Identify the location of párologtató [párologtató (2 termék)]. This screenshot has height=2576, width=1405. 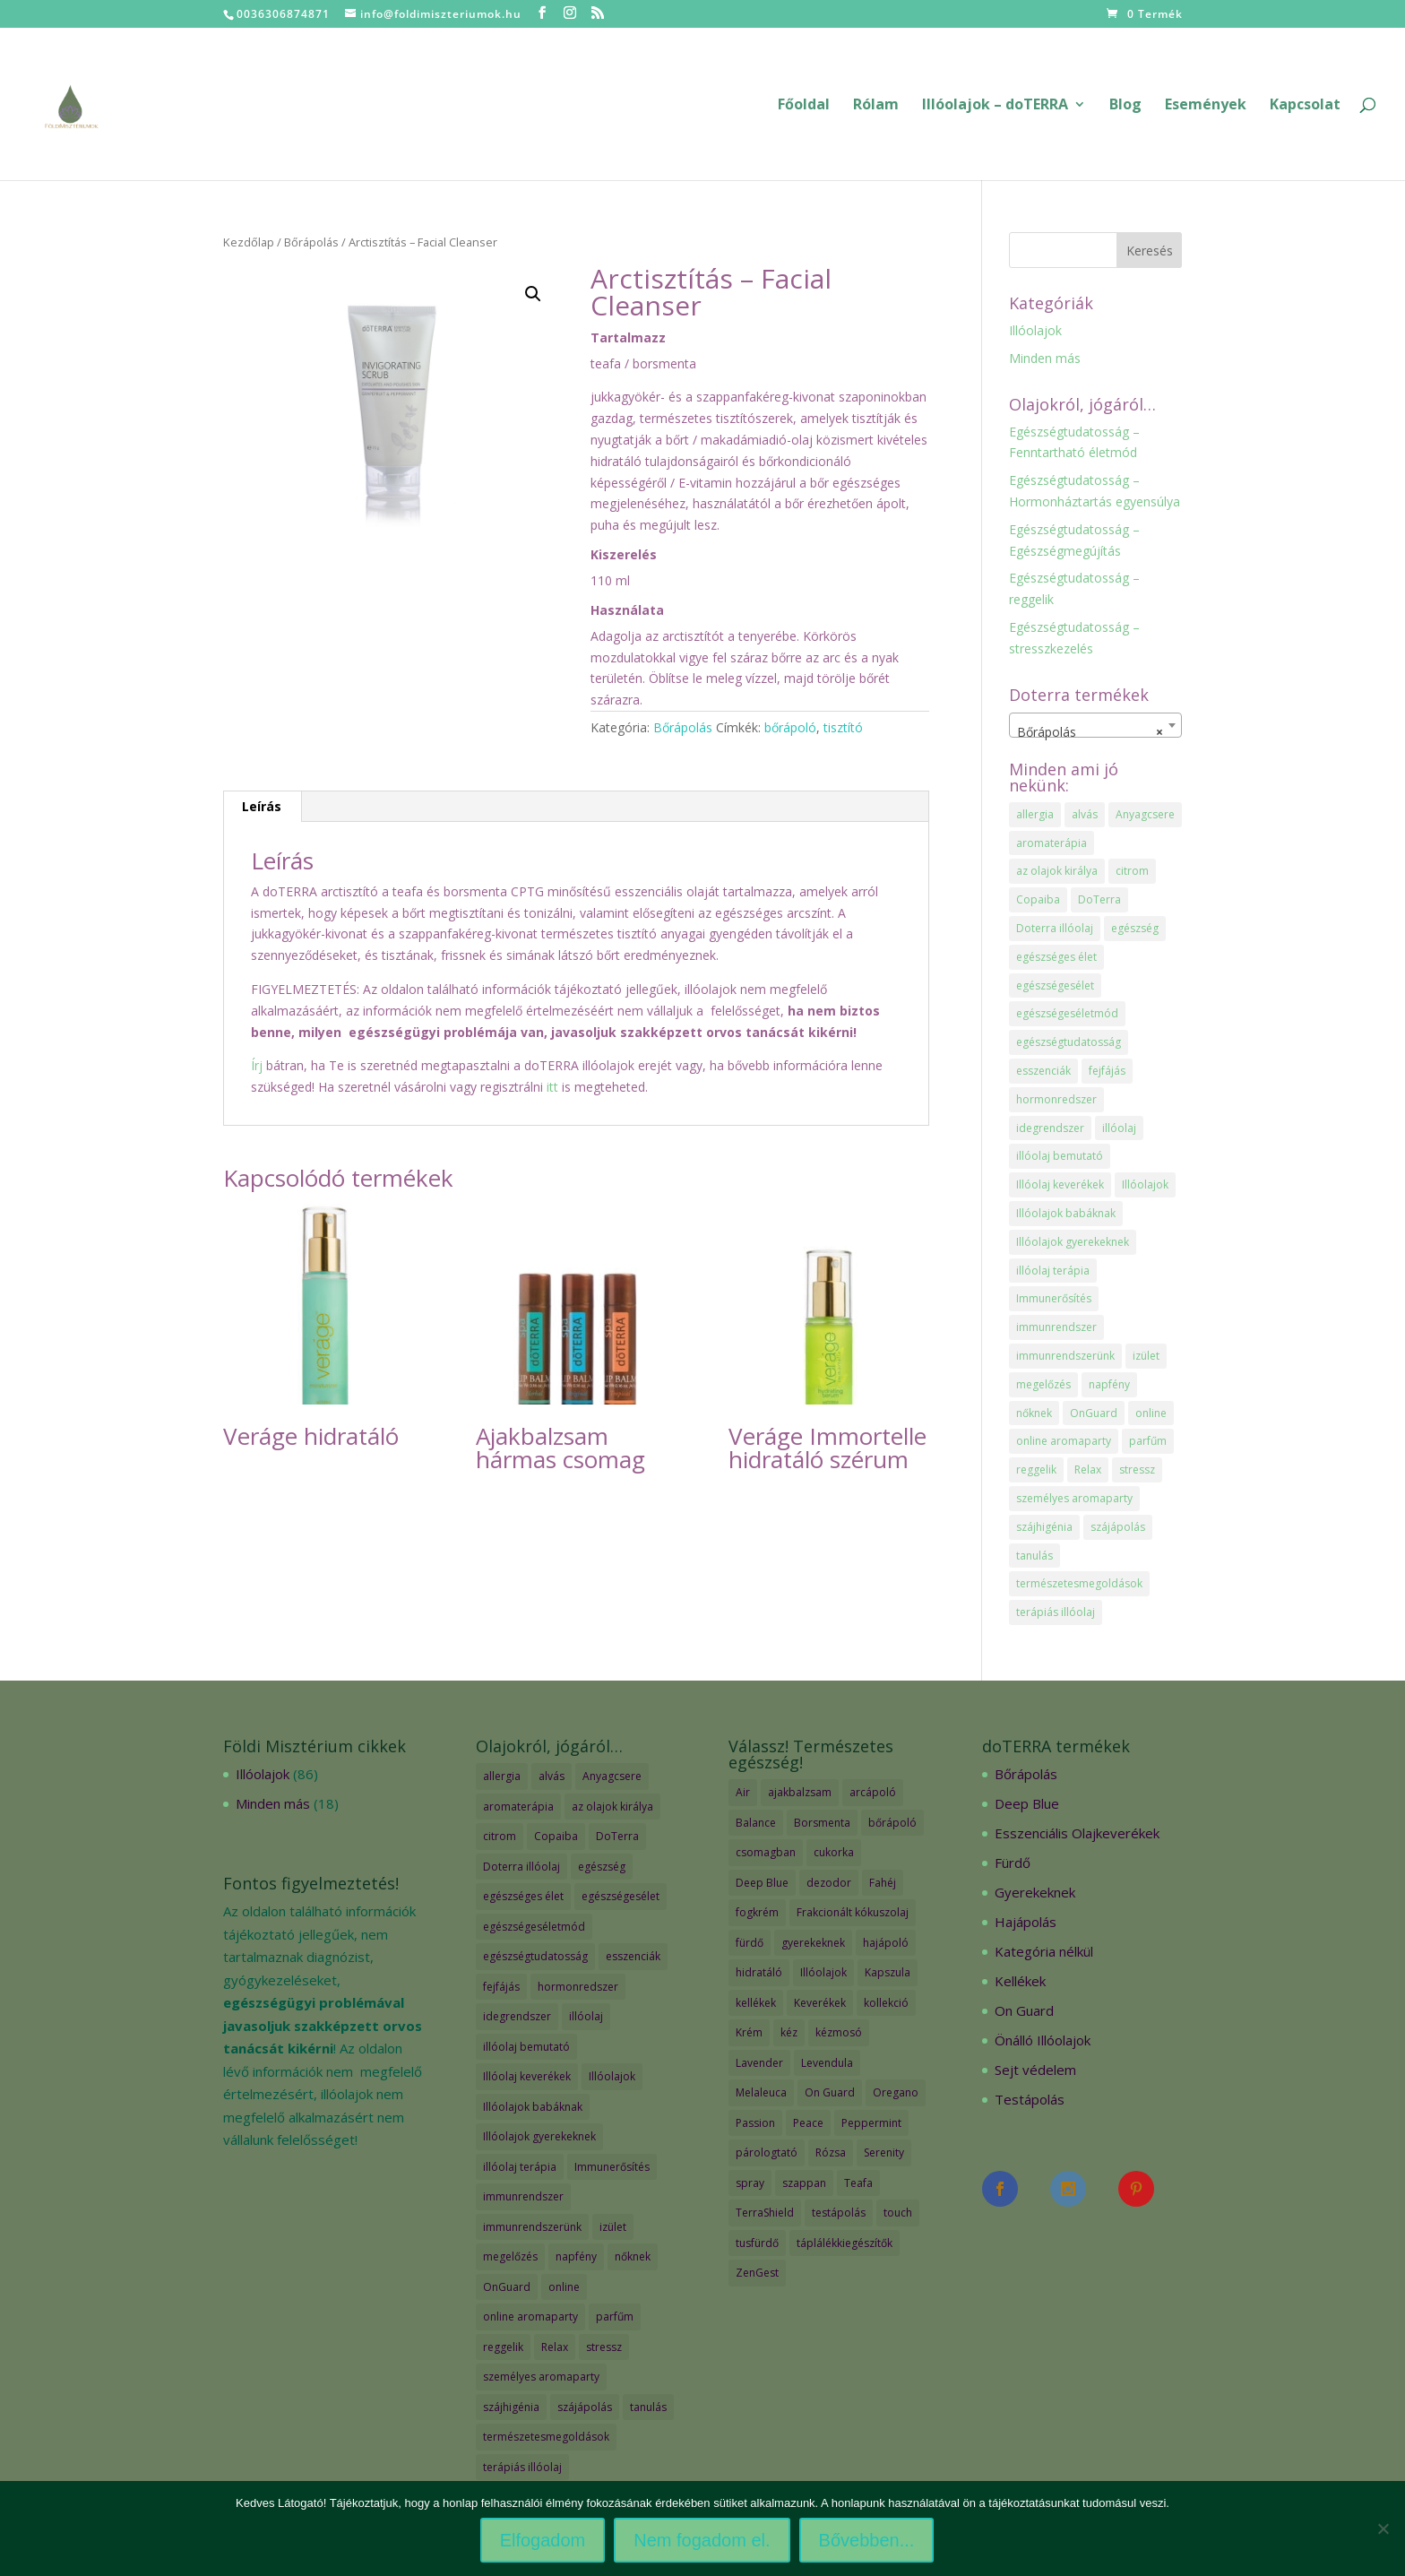
(766, 2152).